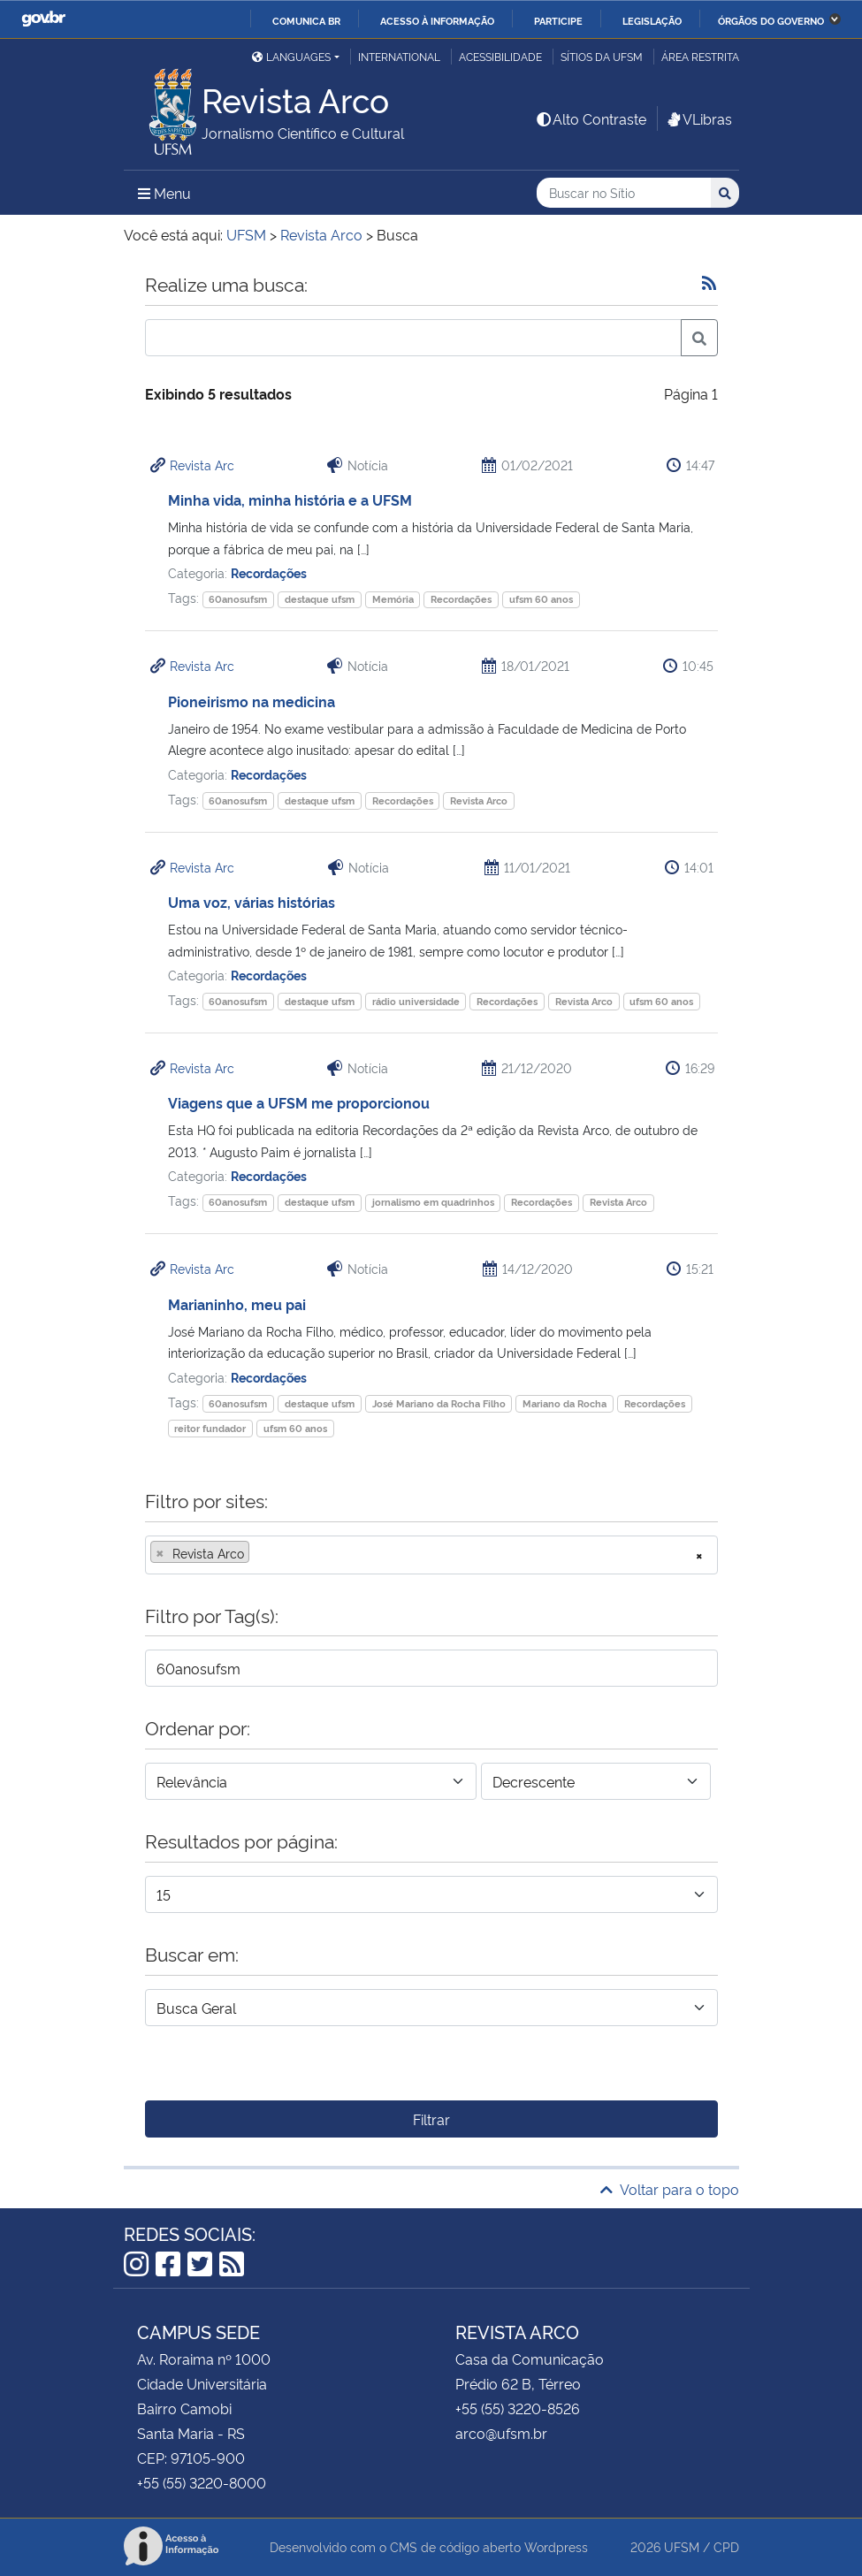  I want to click on Viagens que a UFSM me proporcionou, so click(299, 1102).